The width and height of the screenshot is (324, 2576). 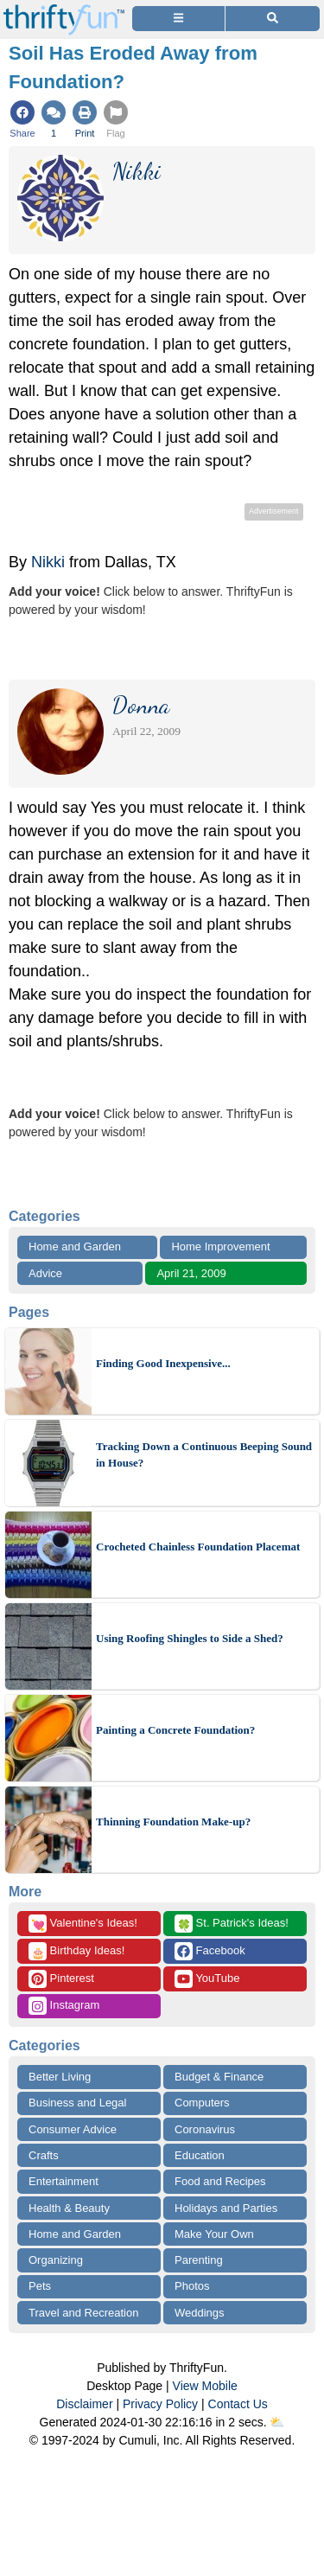 What do you see at coordinates (83, 1923) in the screenshot?
I see `Valentine's Ideas!` at bounding box center [83, 1923].